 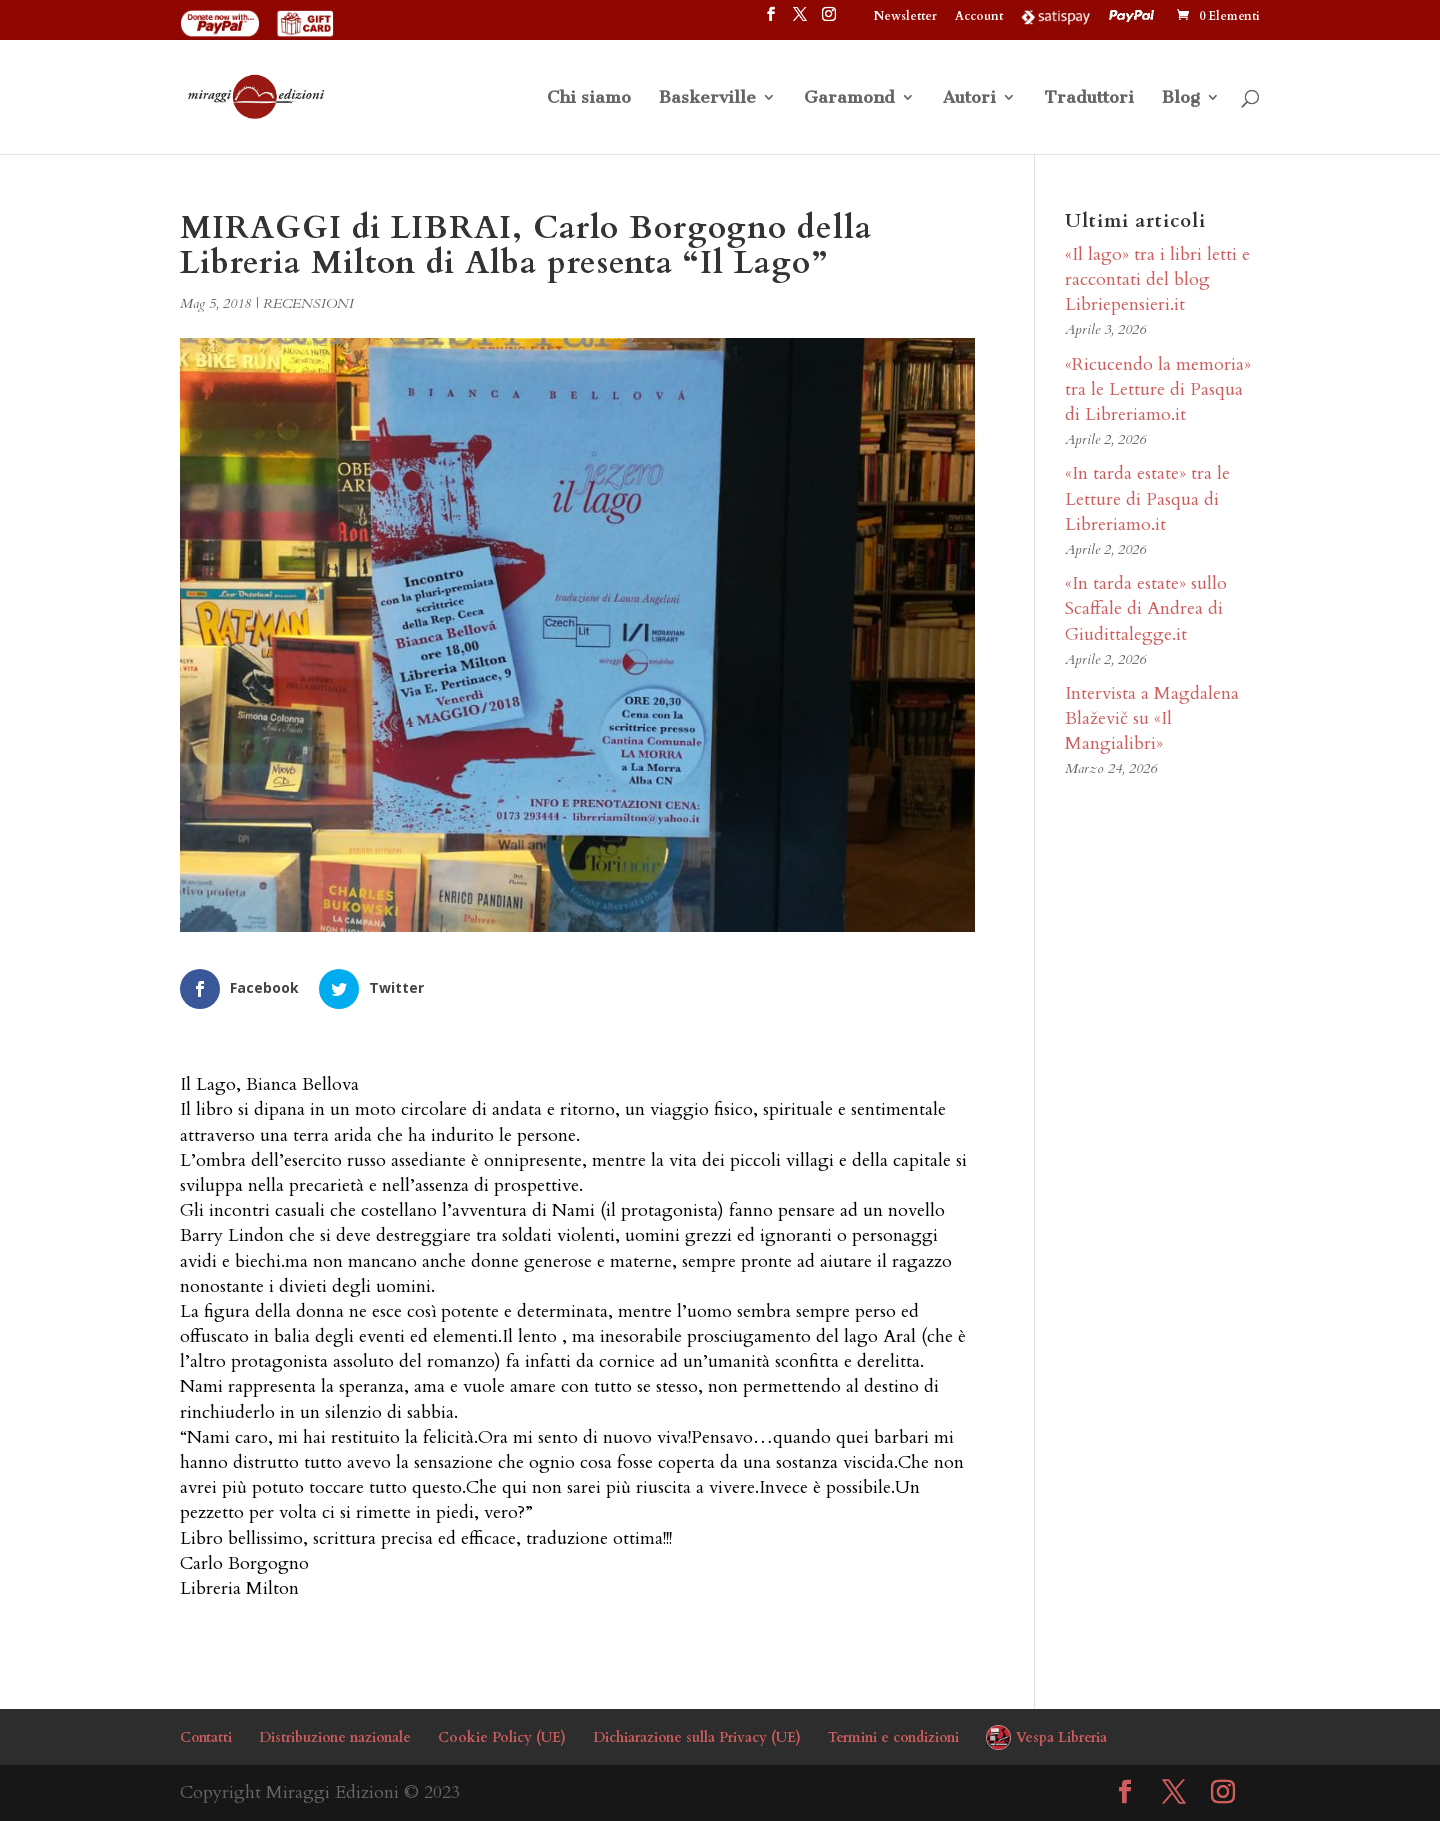 I want to click on biechi.ma, so click(x=271, y=1261).